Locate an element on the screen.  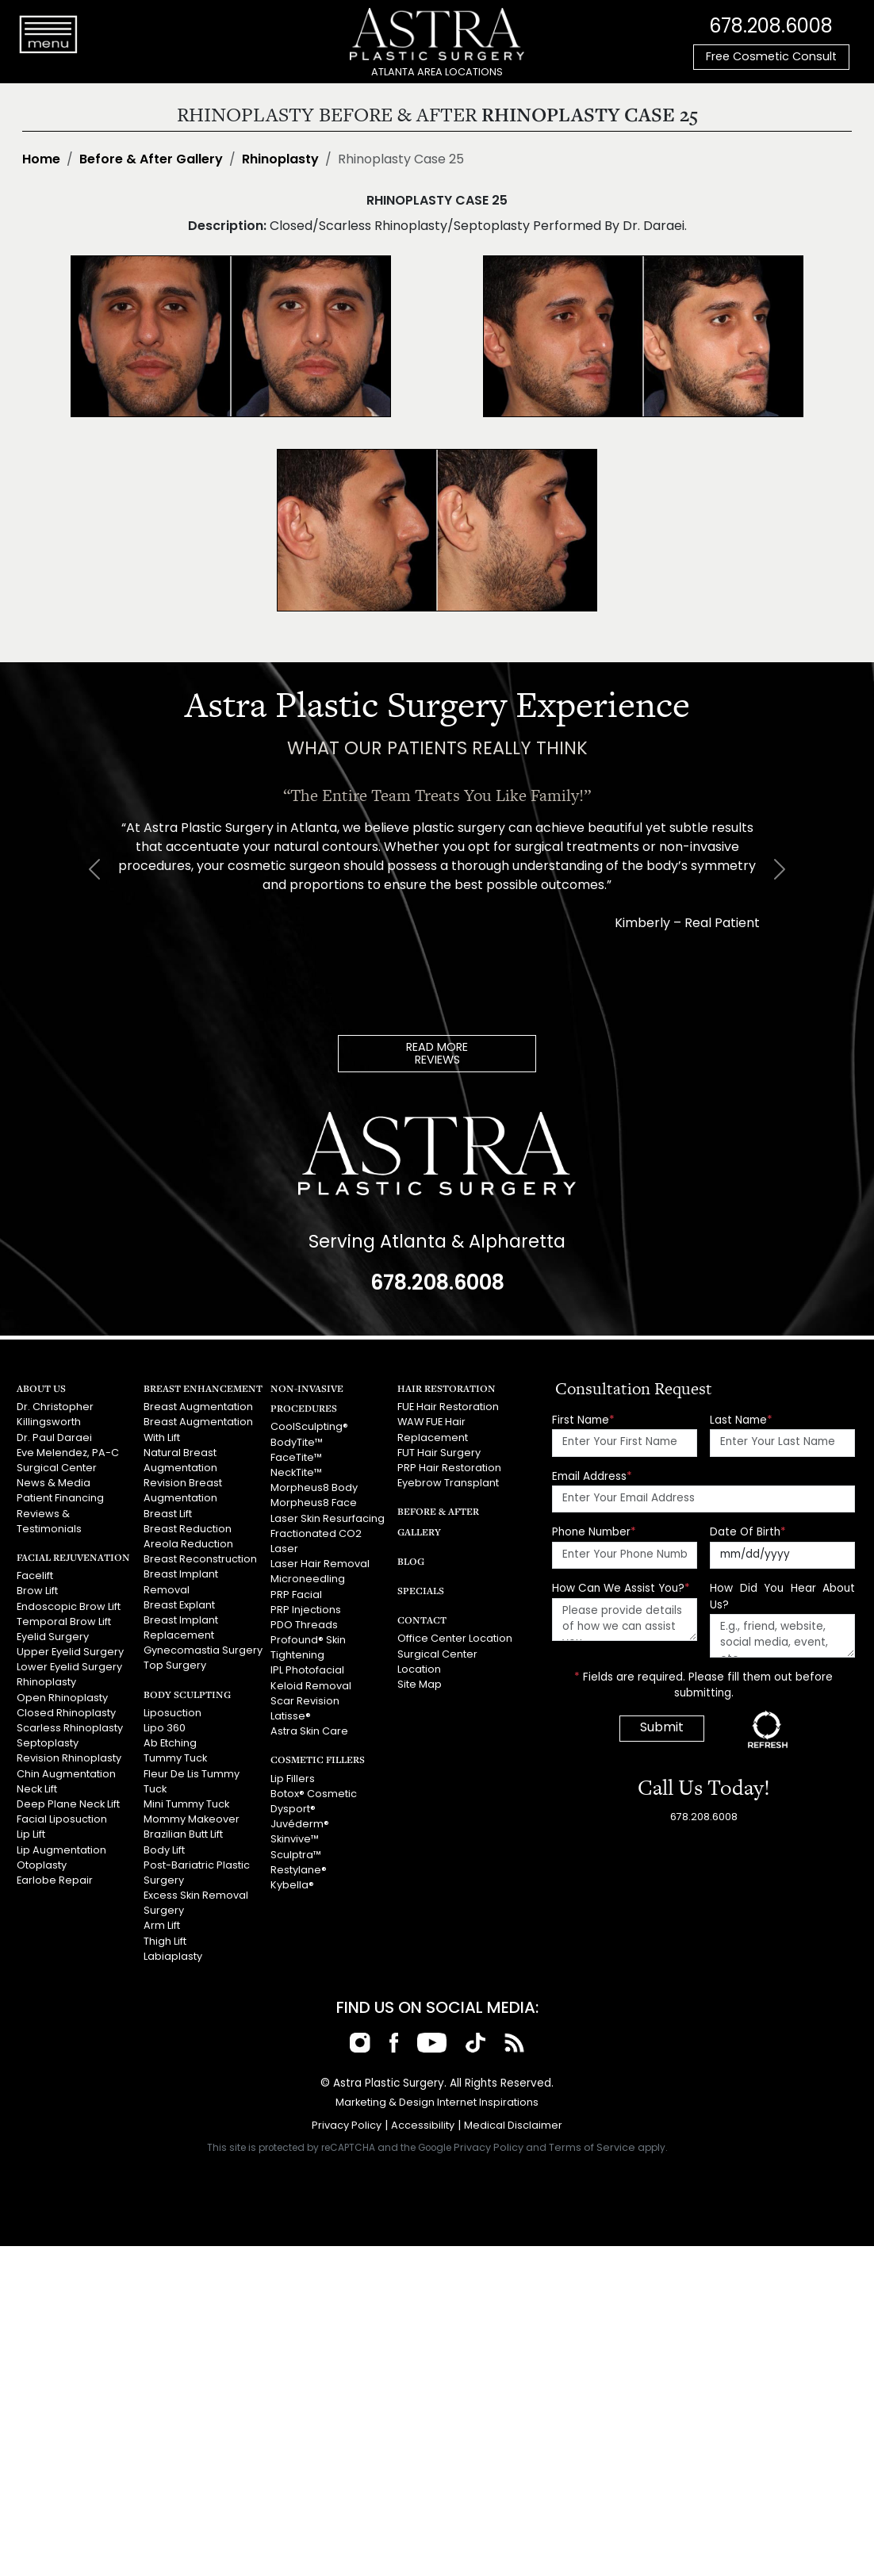
Breast Reduction is located at coordinates (188, 1529).